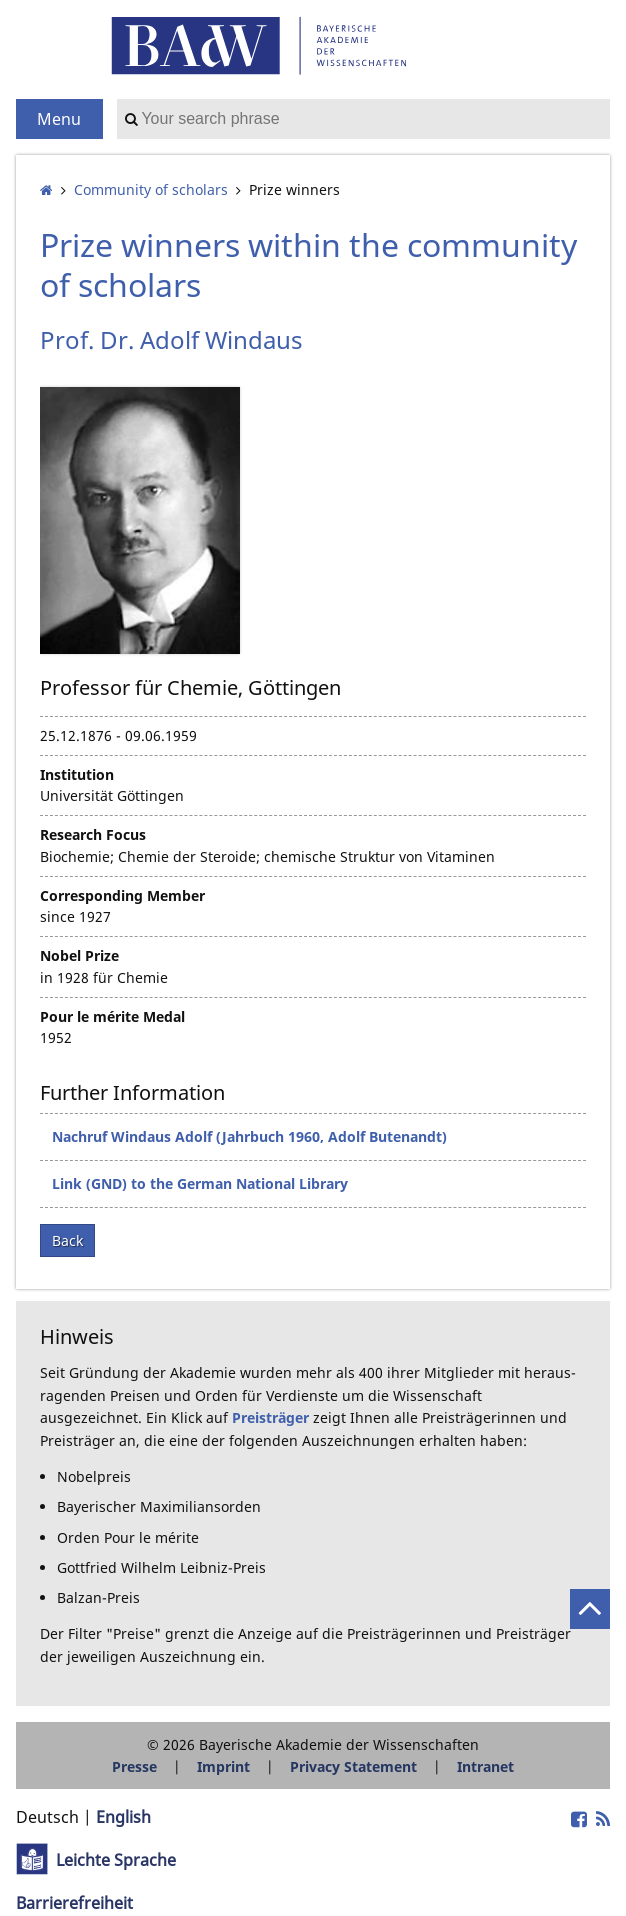 This screenshot has width=626, height=1916. Describe the element at coordinates (122, 895) in the screenshot. I see `Corresponding Member` at that location.